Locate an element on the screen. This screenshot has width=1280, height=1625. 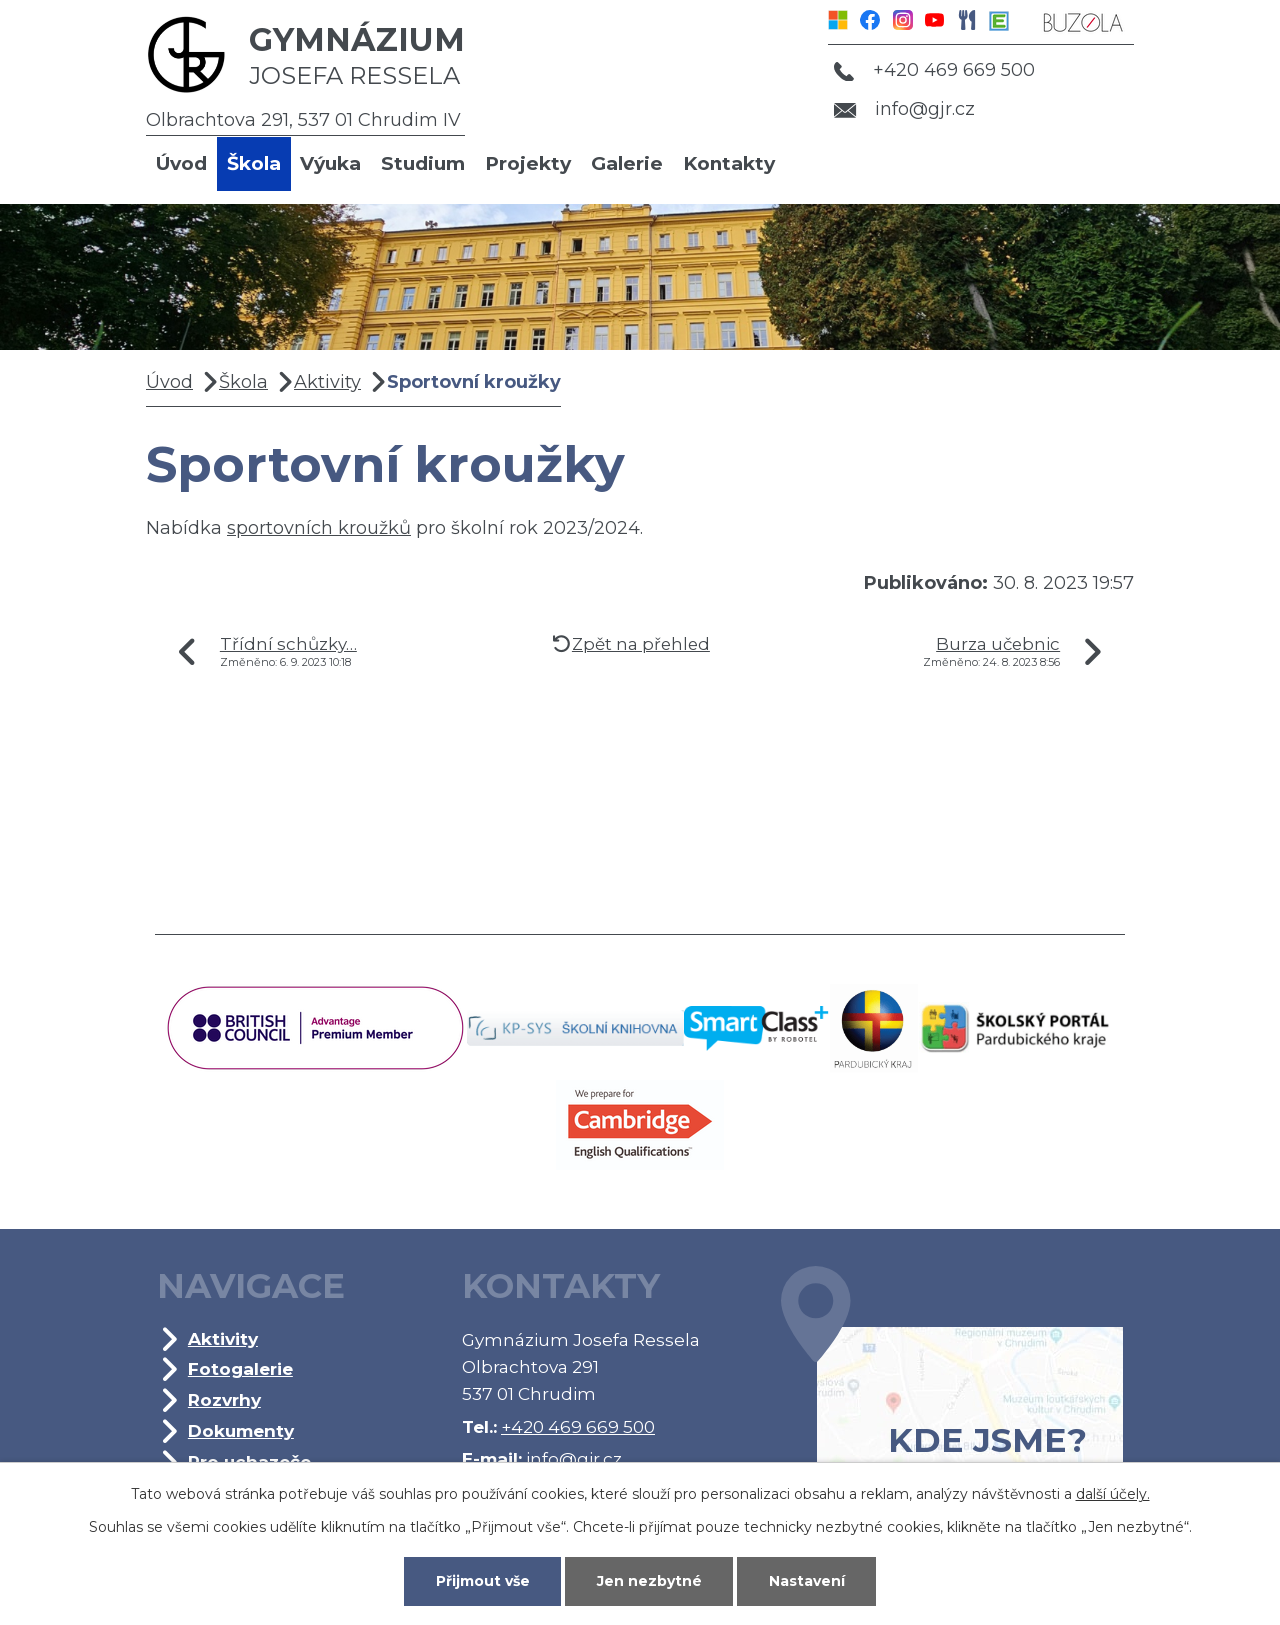
Projekty is located at coordinates (528, 163).